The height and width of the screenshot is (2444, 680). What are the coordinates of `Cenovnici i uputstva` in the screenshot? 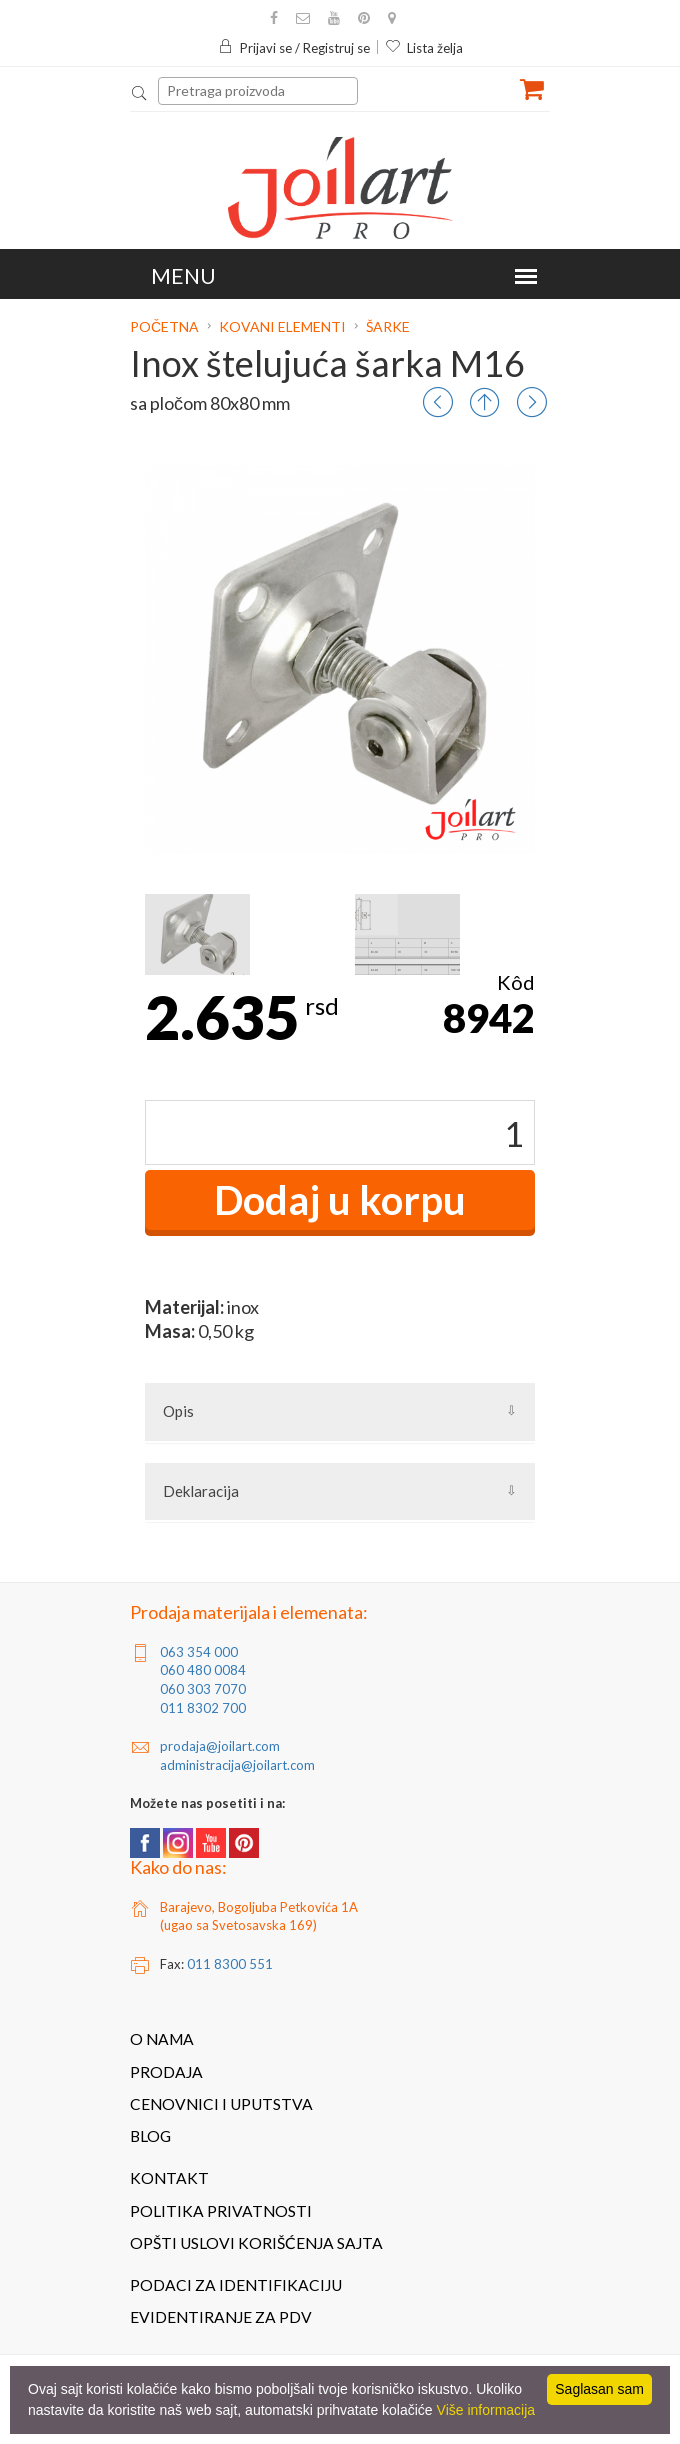 It's located at (221, 2104).